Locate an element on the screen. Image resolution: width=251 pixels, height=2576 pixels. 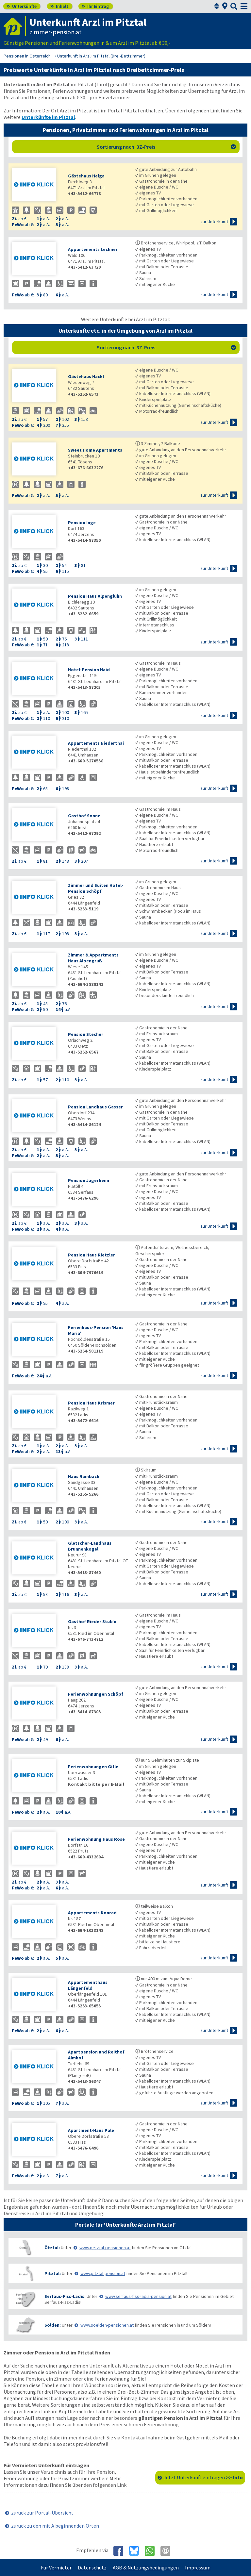
Pension Inge is located at coordinates (82, 522).